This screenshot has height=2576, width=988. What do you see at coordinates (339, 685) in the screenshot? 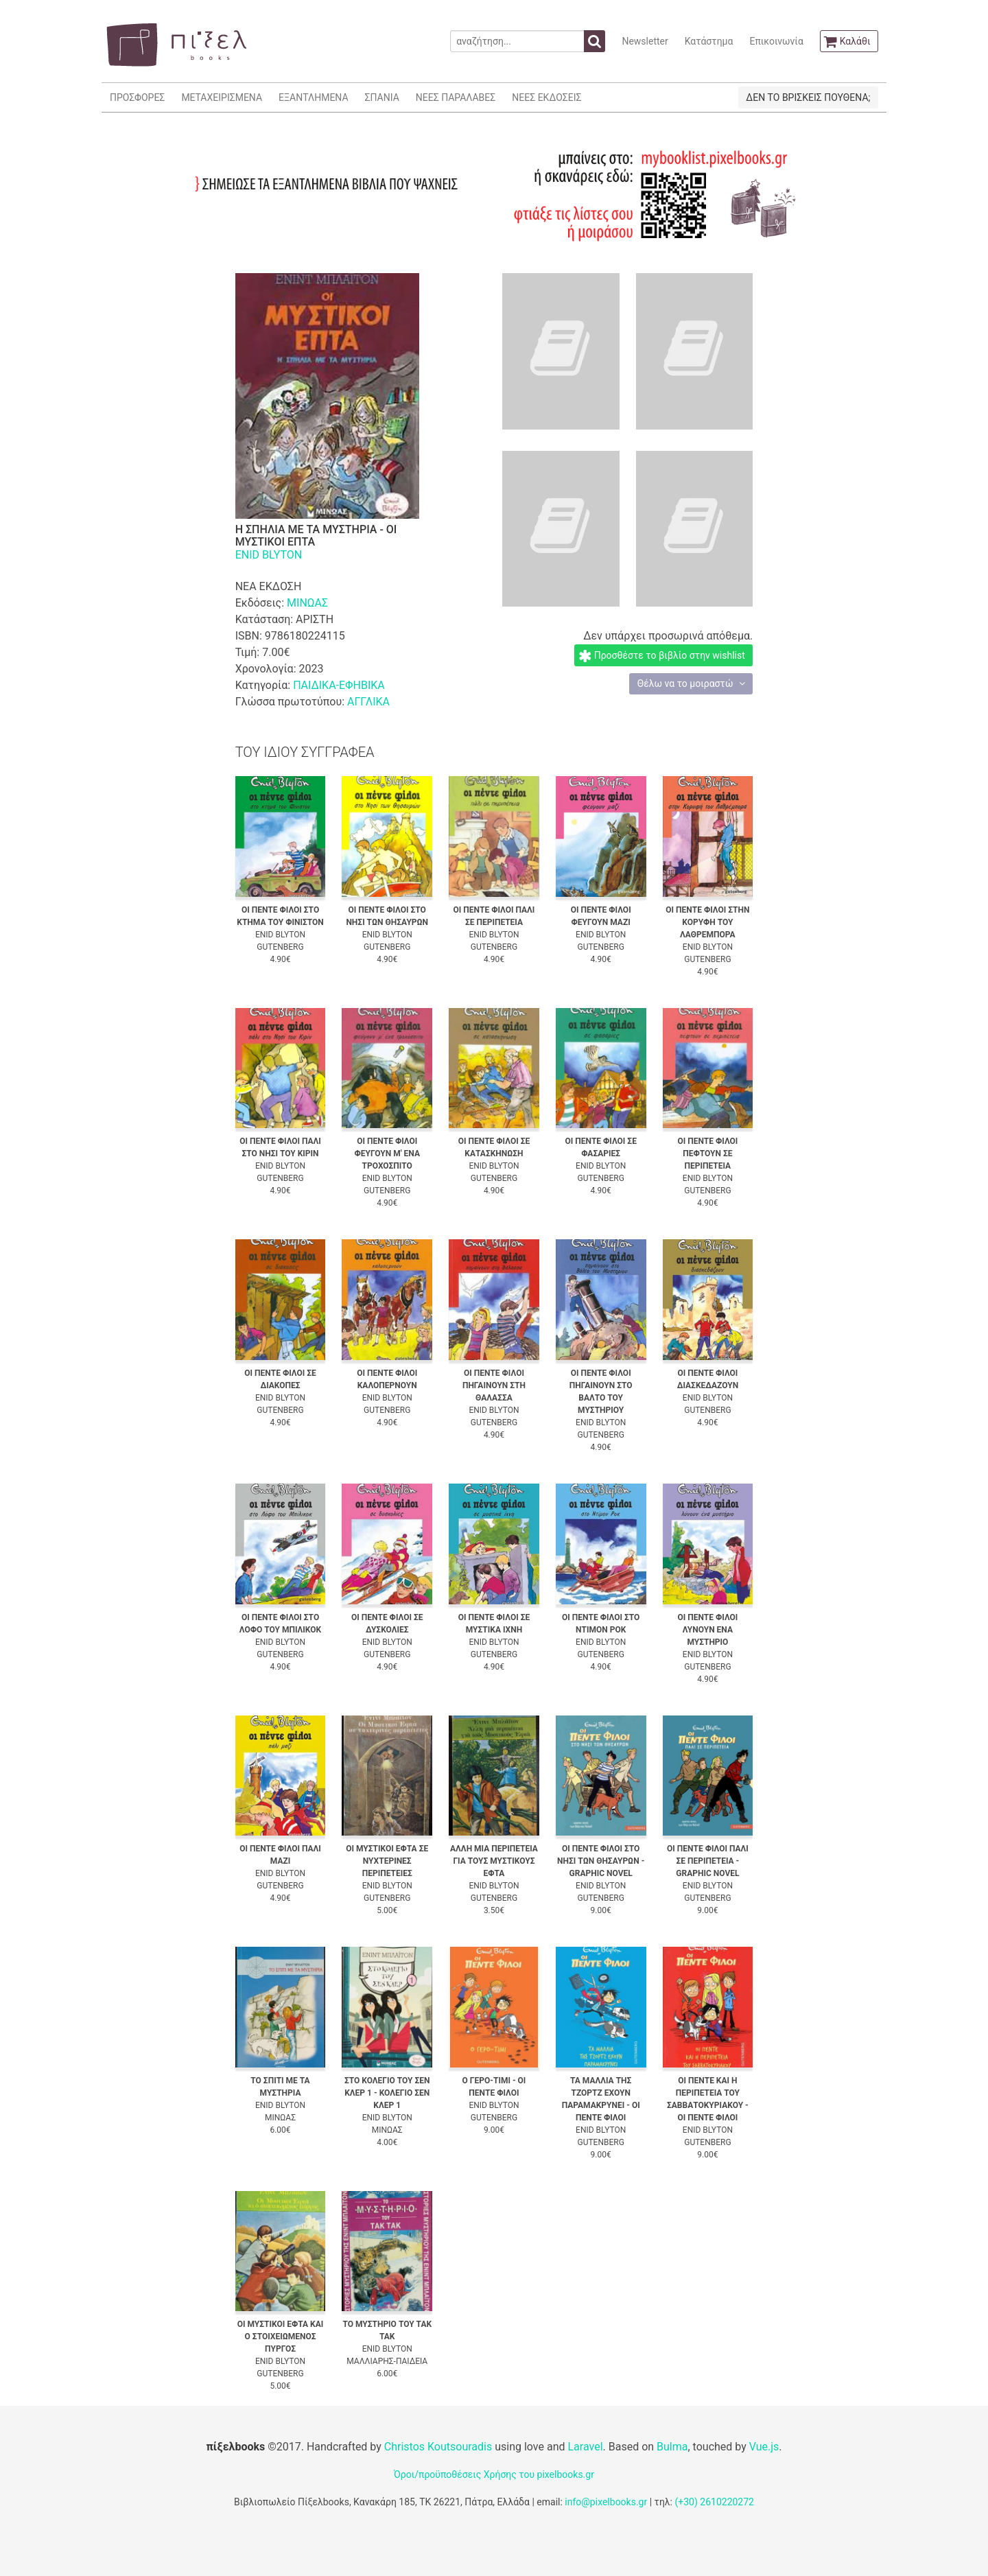
I see `ΠΑΙΔΙΚΑ-ΕΦΗΒΙΚΑ` at bounding box center [339, 685].